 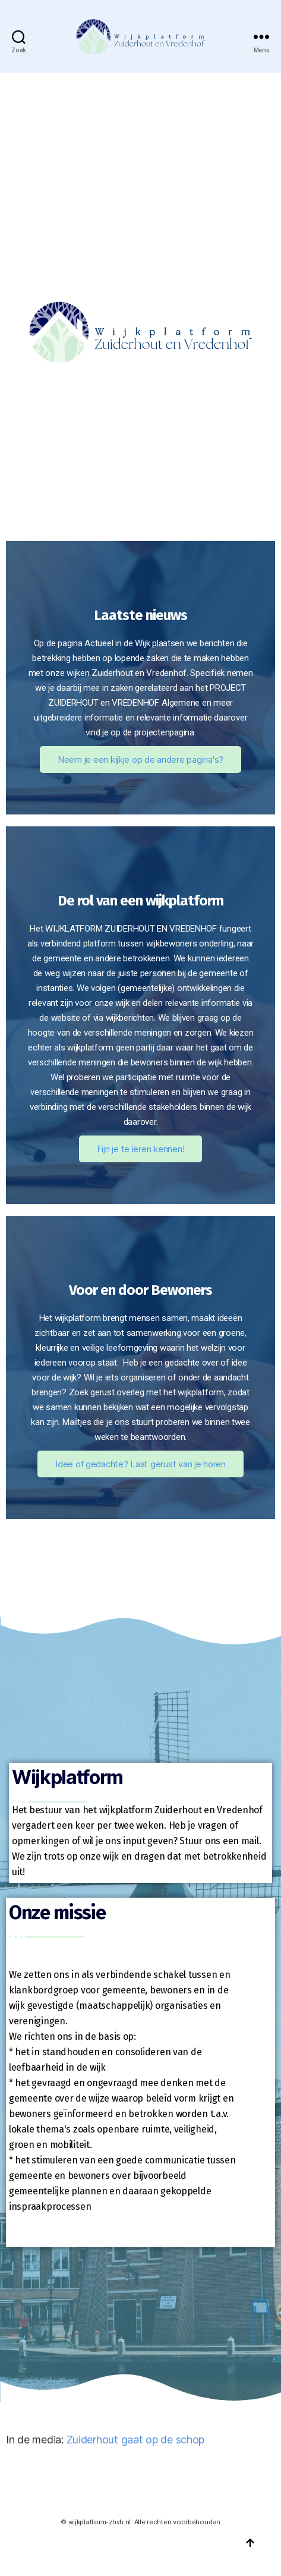 What do you see at coordinates (140, 759) in the screenshot?
I see `Neem je een kijkje op de andere pagina's?` at bounding box center [140, 759].